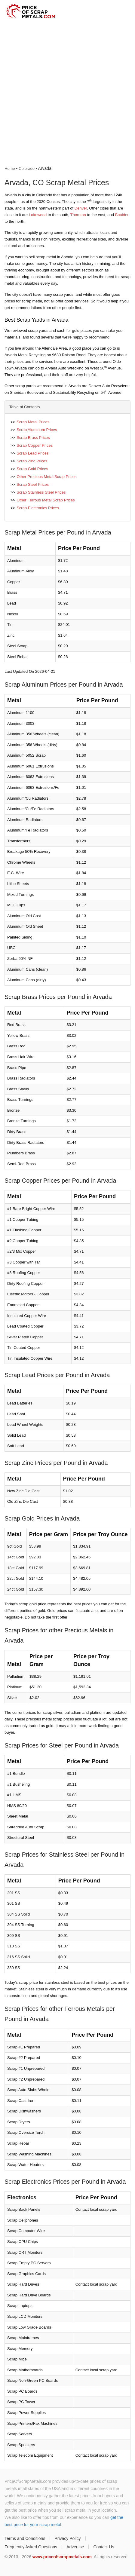 This screenshot has height=2576, width=135. What do you see at coordinates (38, 508) in the screenshot?
I see `Scrap Electronics Prices` at bounding box center [38, 508].